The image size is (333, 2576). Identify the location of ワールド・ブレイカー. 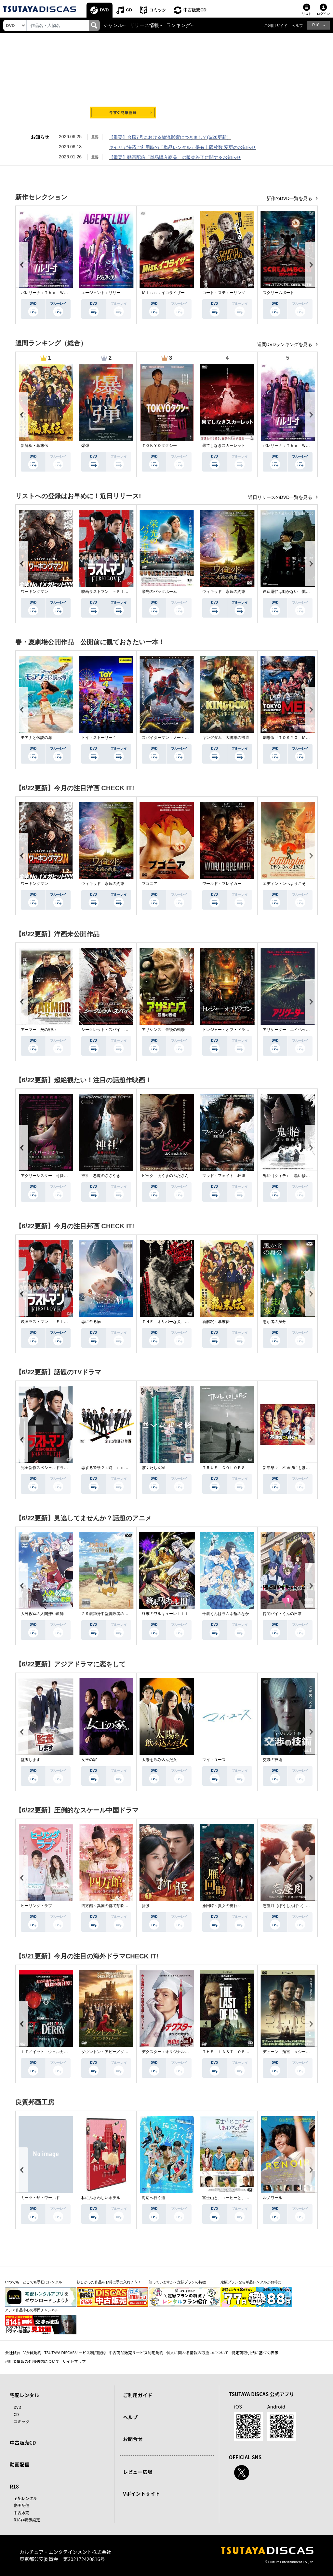
(221, 883).